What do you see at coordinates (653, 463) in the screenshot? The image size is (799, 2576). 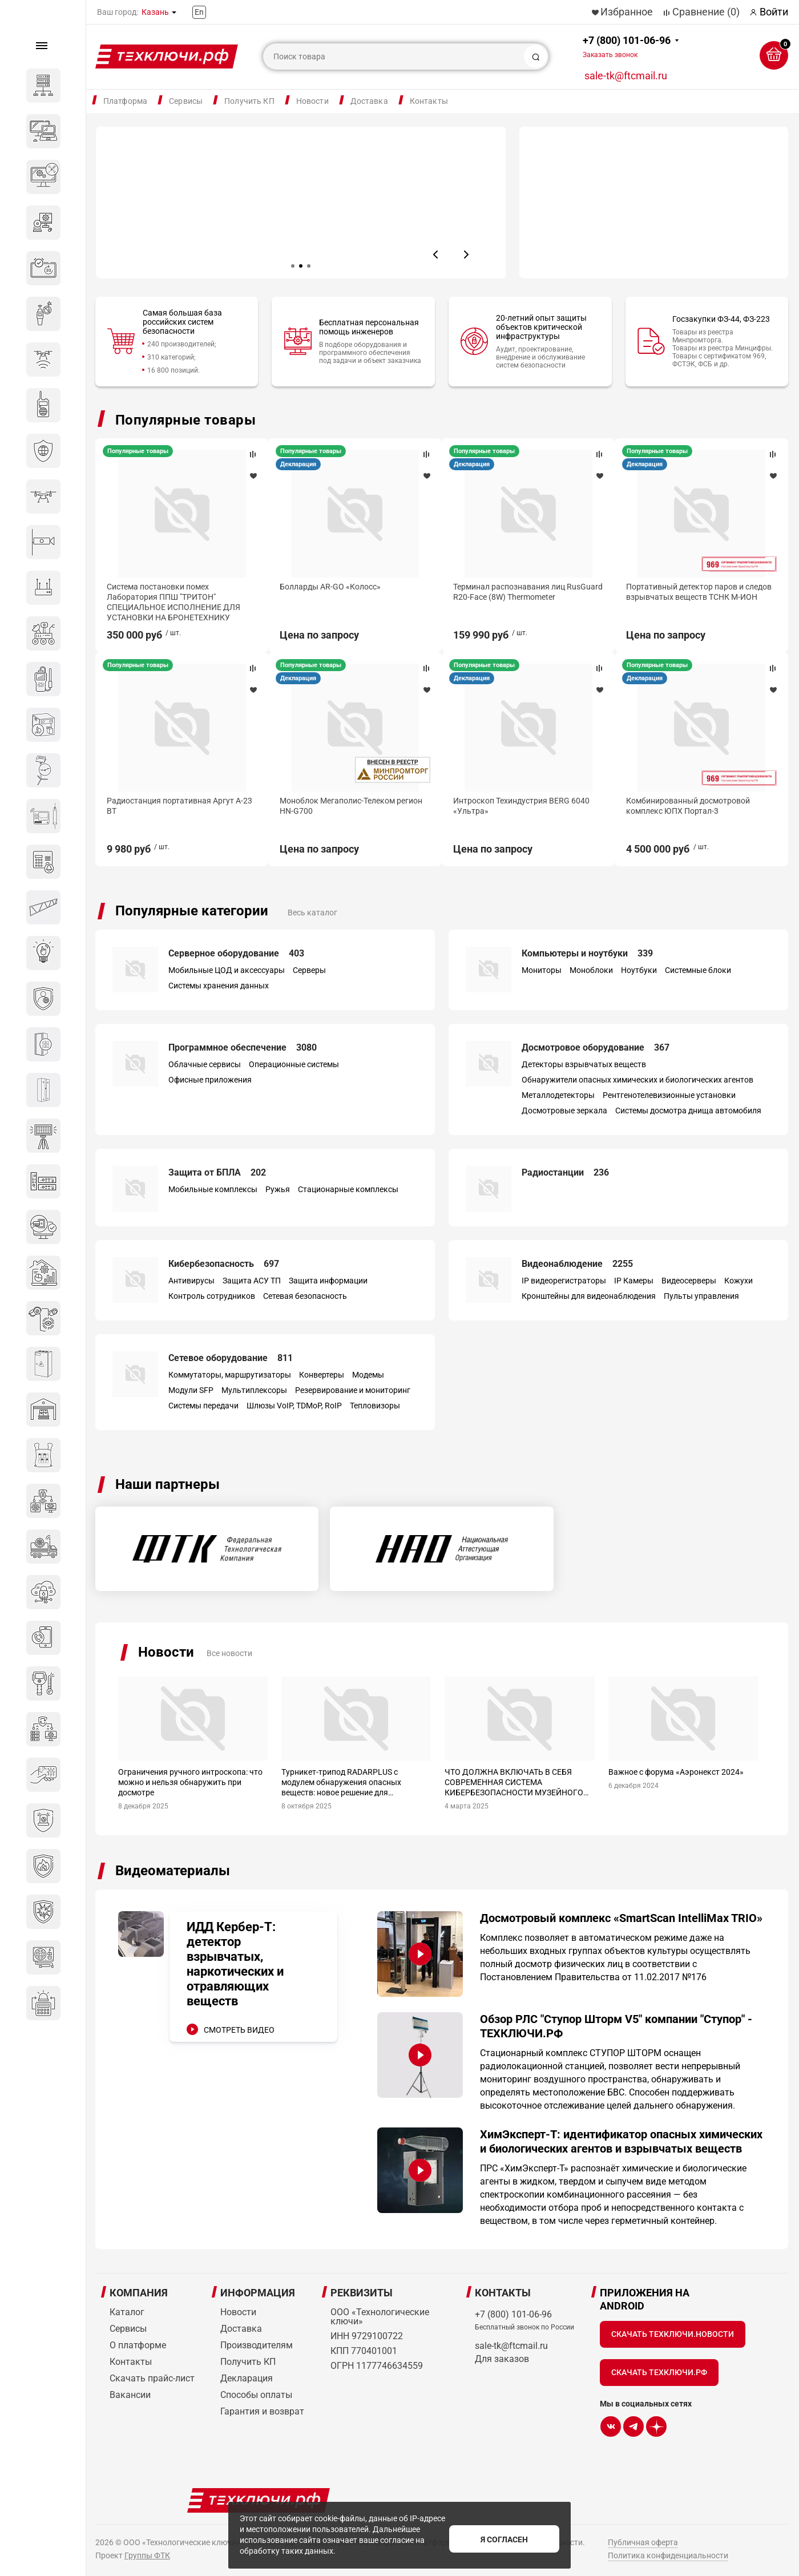 I see `Декларация` at bounding box center [653, 463].